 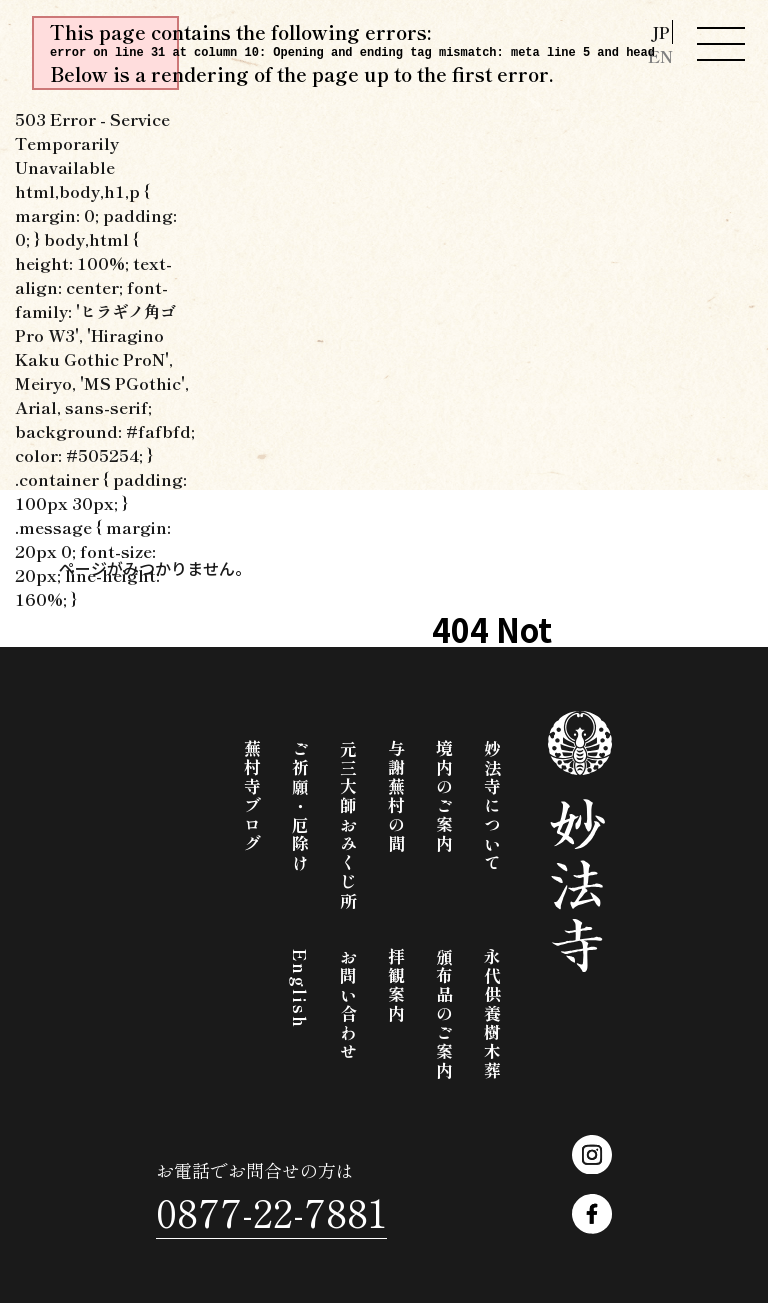 What do you see at coordinates (396, 797) in the screenshot?
I see `与謝蕪村の間` at bounding box center [396, 797].